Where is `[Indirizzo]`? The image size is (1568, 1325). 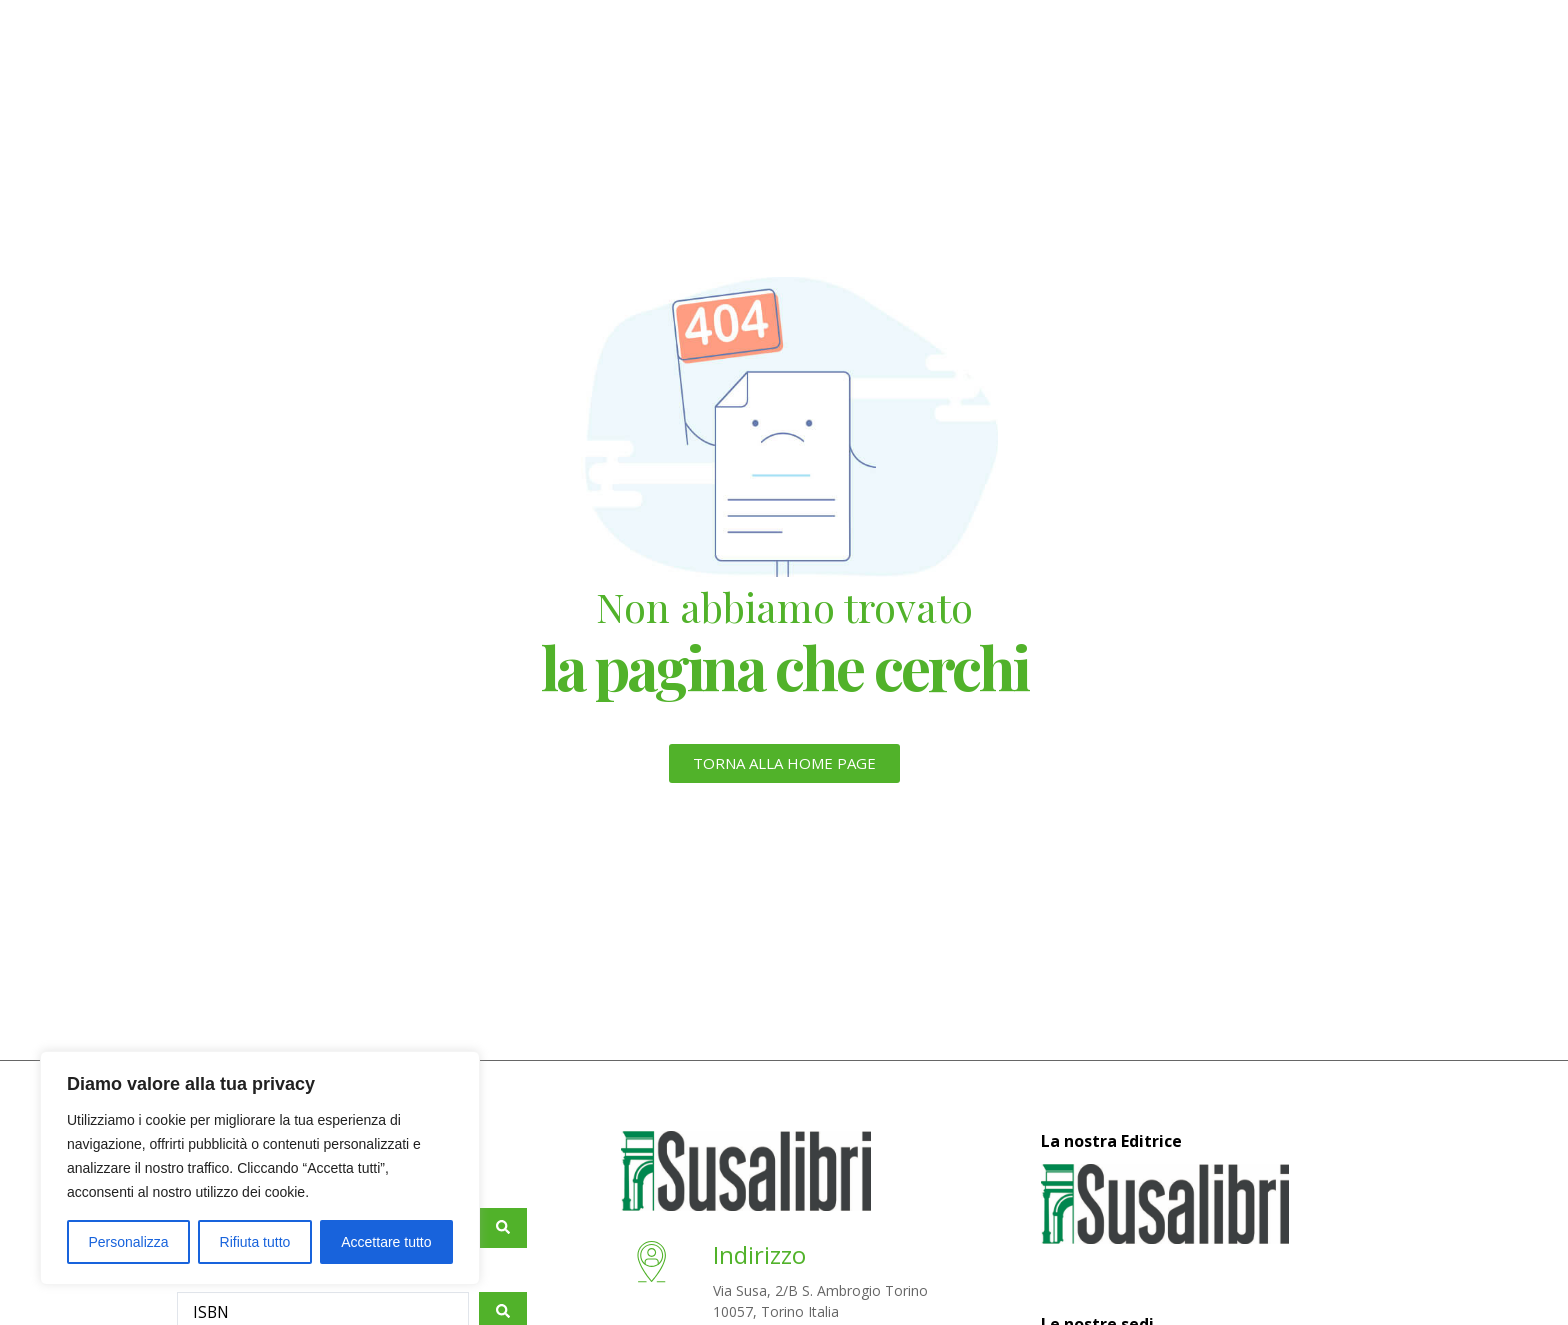 [Indirizzo] is located at coordinates (656, 1269).